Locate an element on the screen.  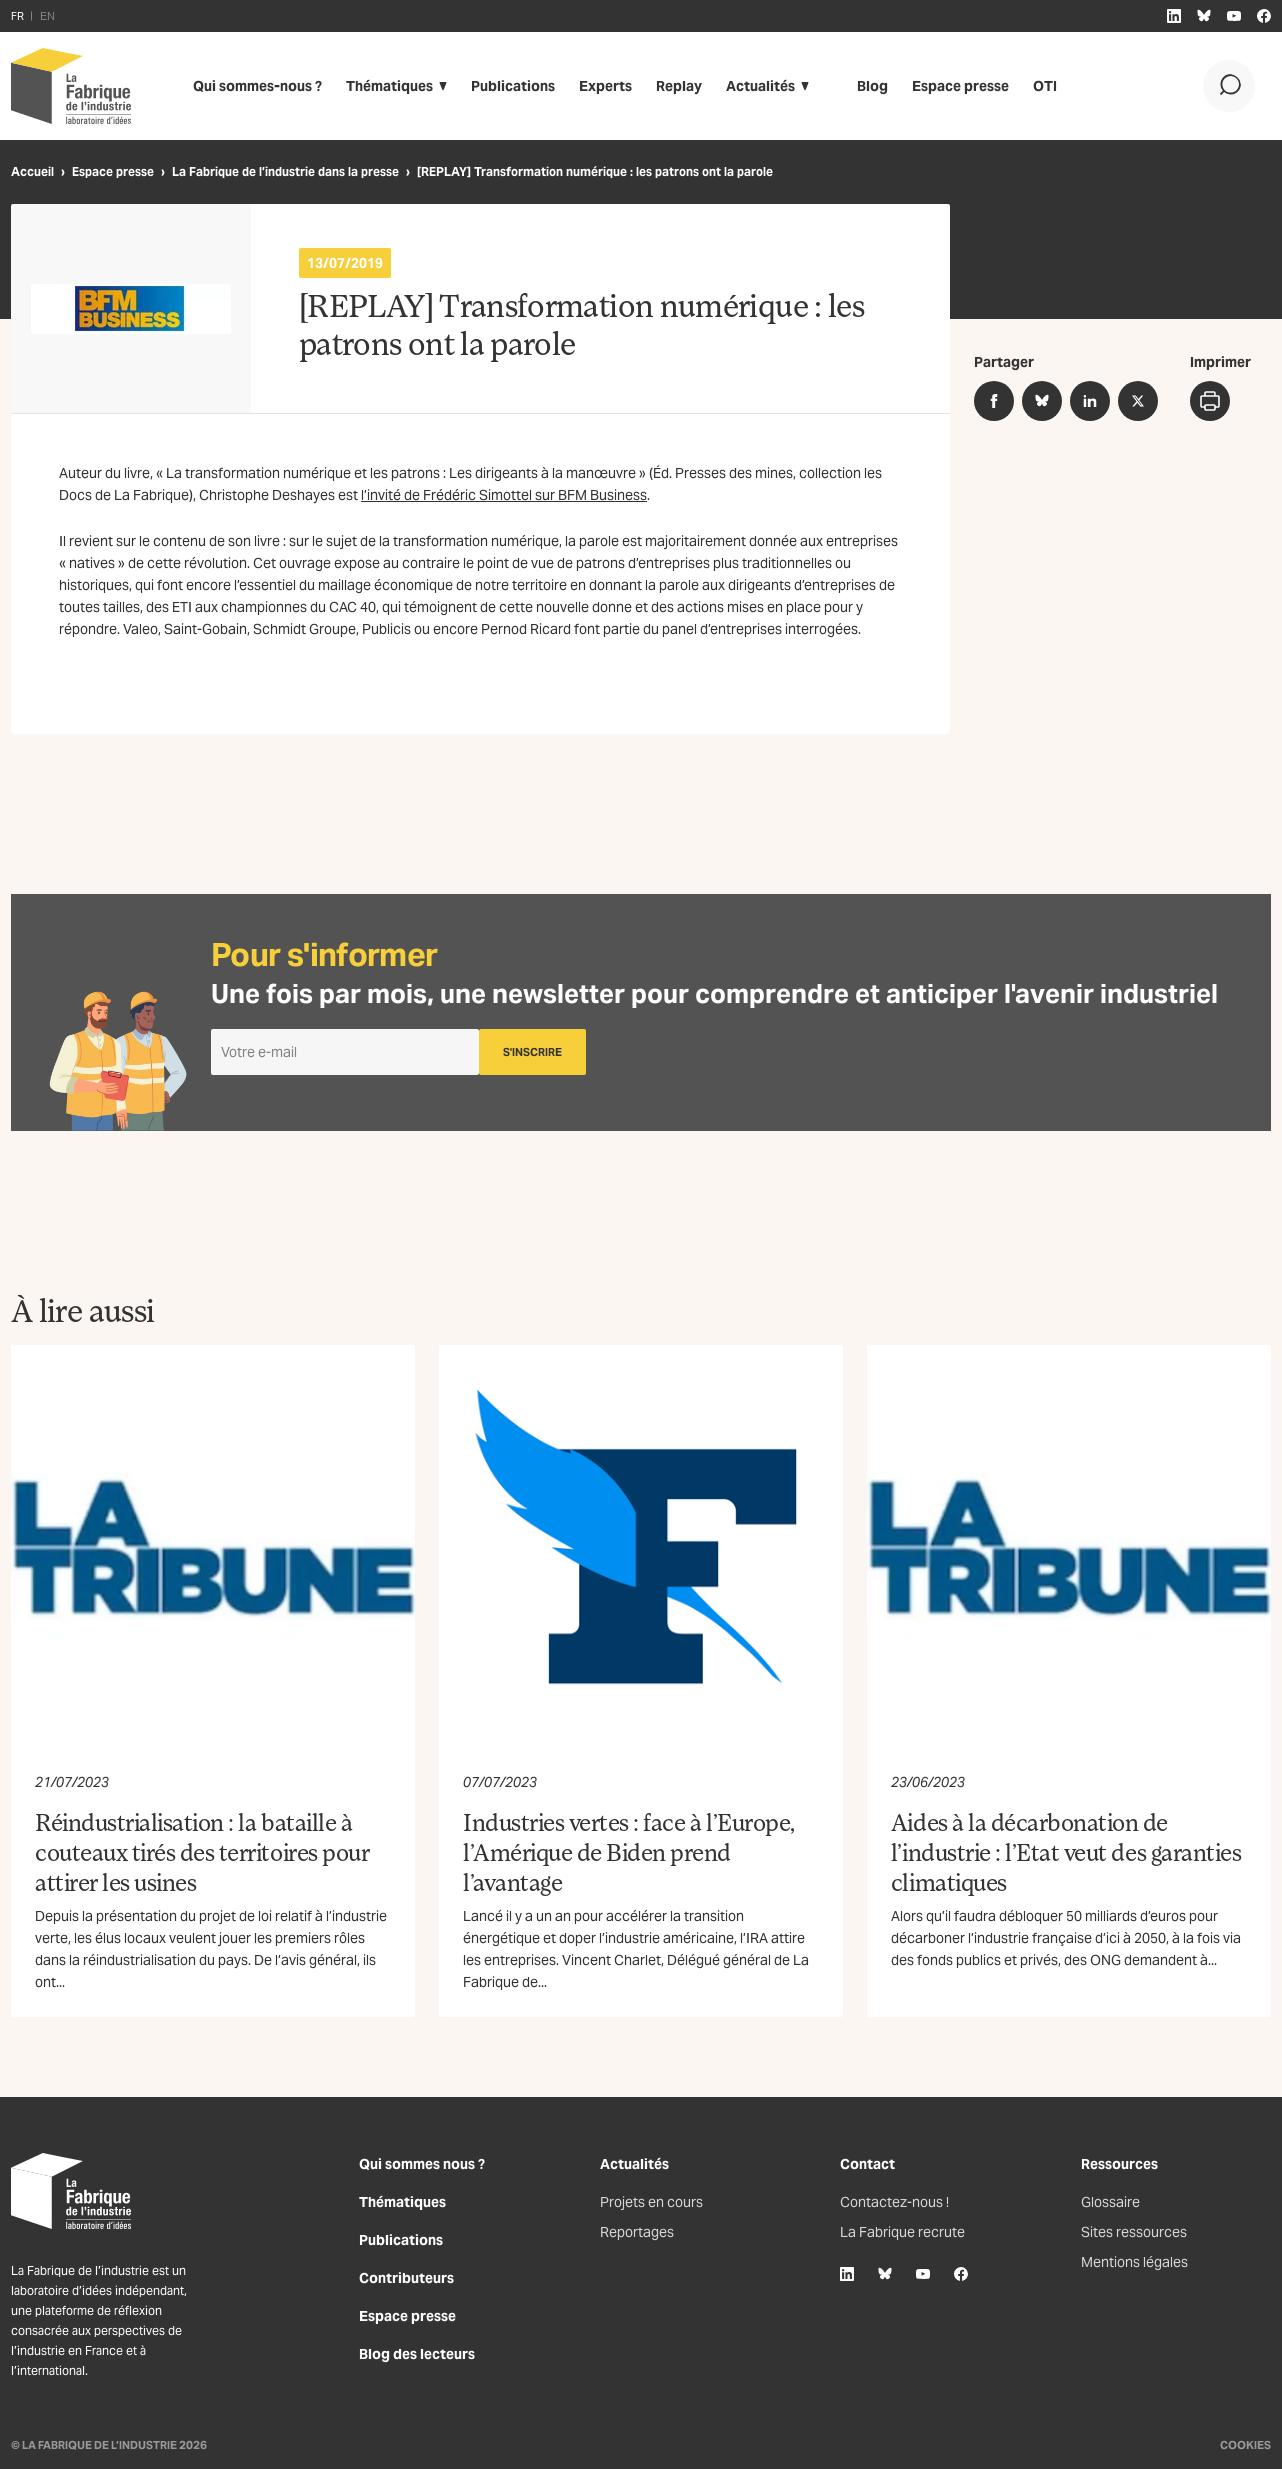
Cookies [Gestion des cookies] is located at coordinates (1245, 2445).